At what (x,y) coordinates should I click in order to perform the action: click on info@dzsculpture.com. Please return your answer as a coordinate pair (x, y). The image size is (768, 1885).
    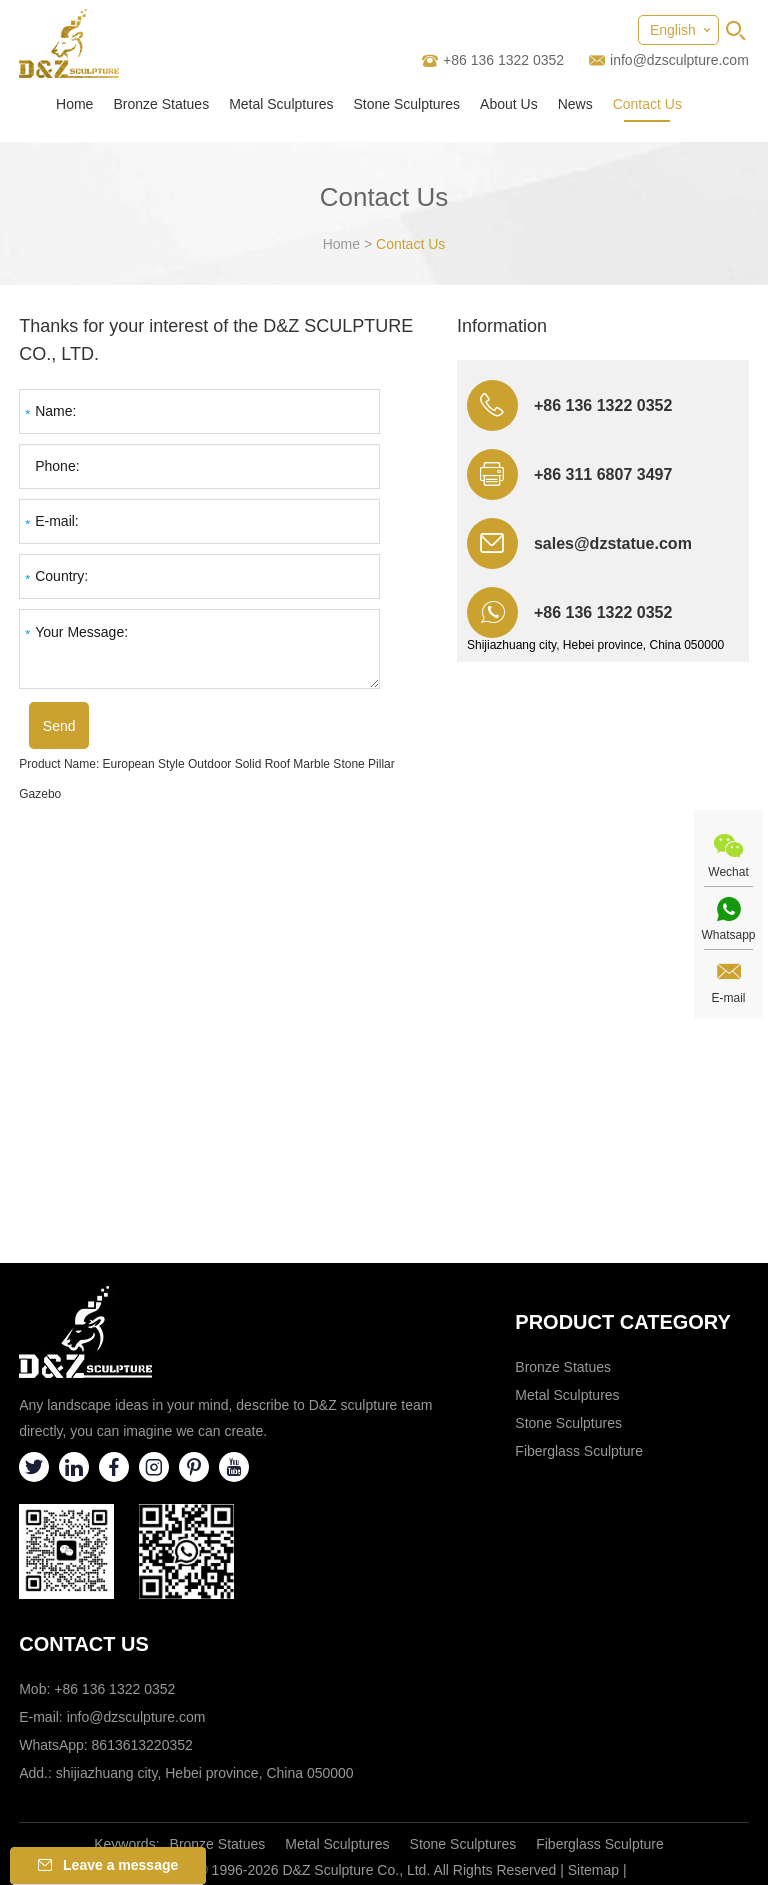
    Looking at the image, I should click on (679, 60).